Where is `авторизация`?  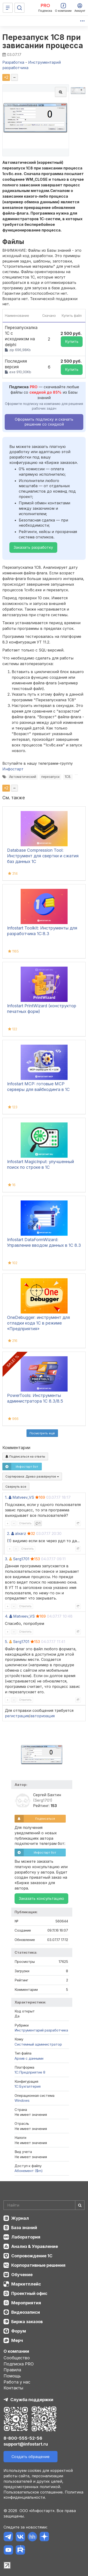
авторизация is located at coordinates (42, 1715).